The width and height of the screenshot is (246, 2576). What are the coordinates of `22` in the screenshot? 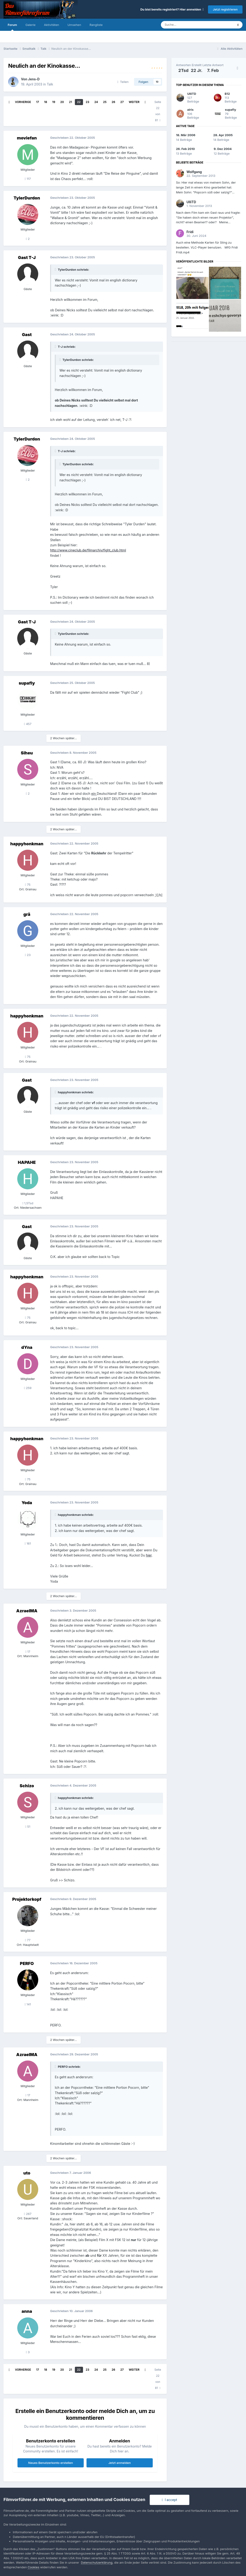 It's located at (79, 102).